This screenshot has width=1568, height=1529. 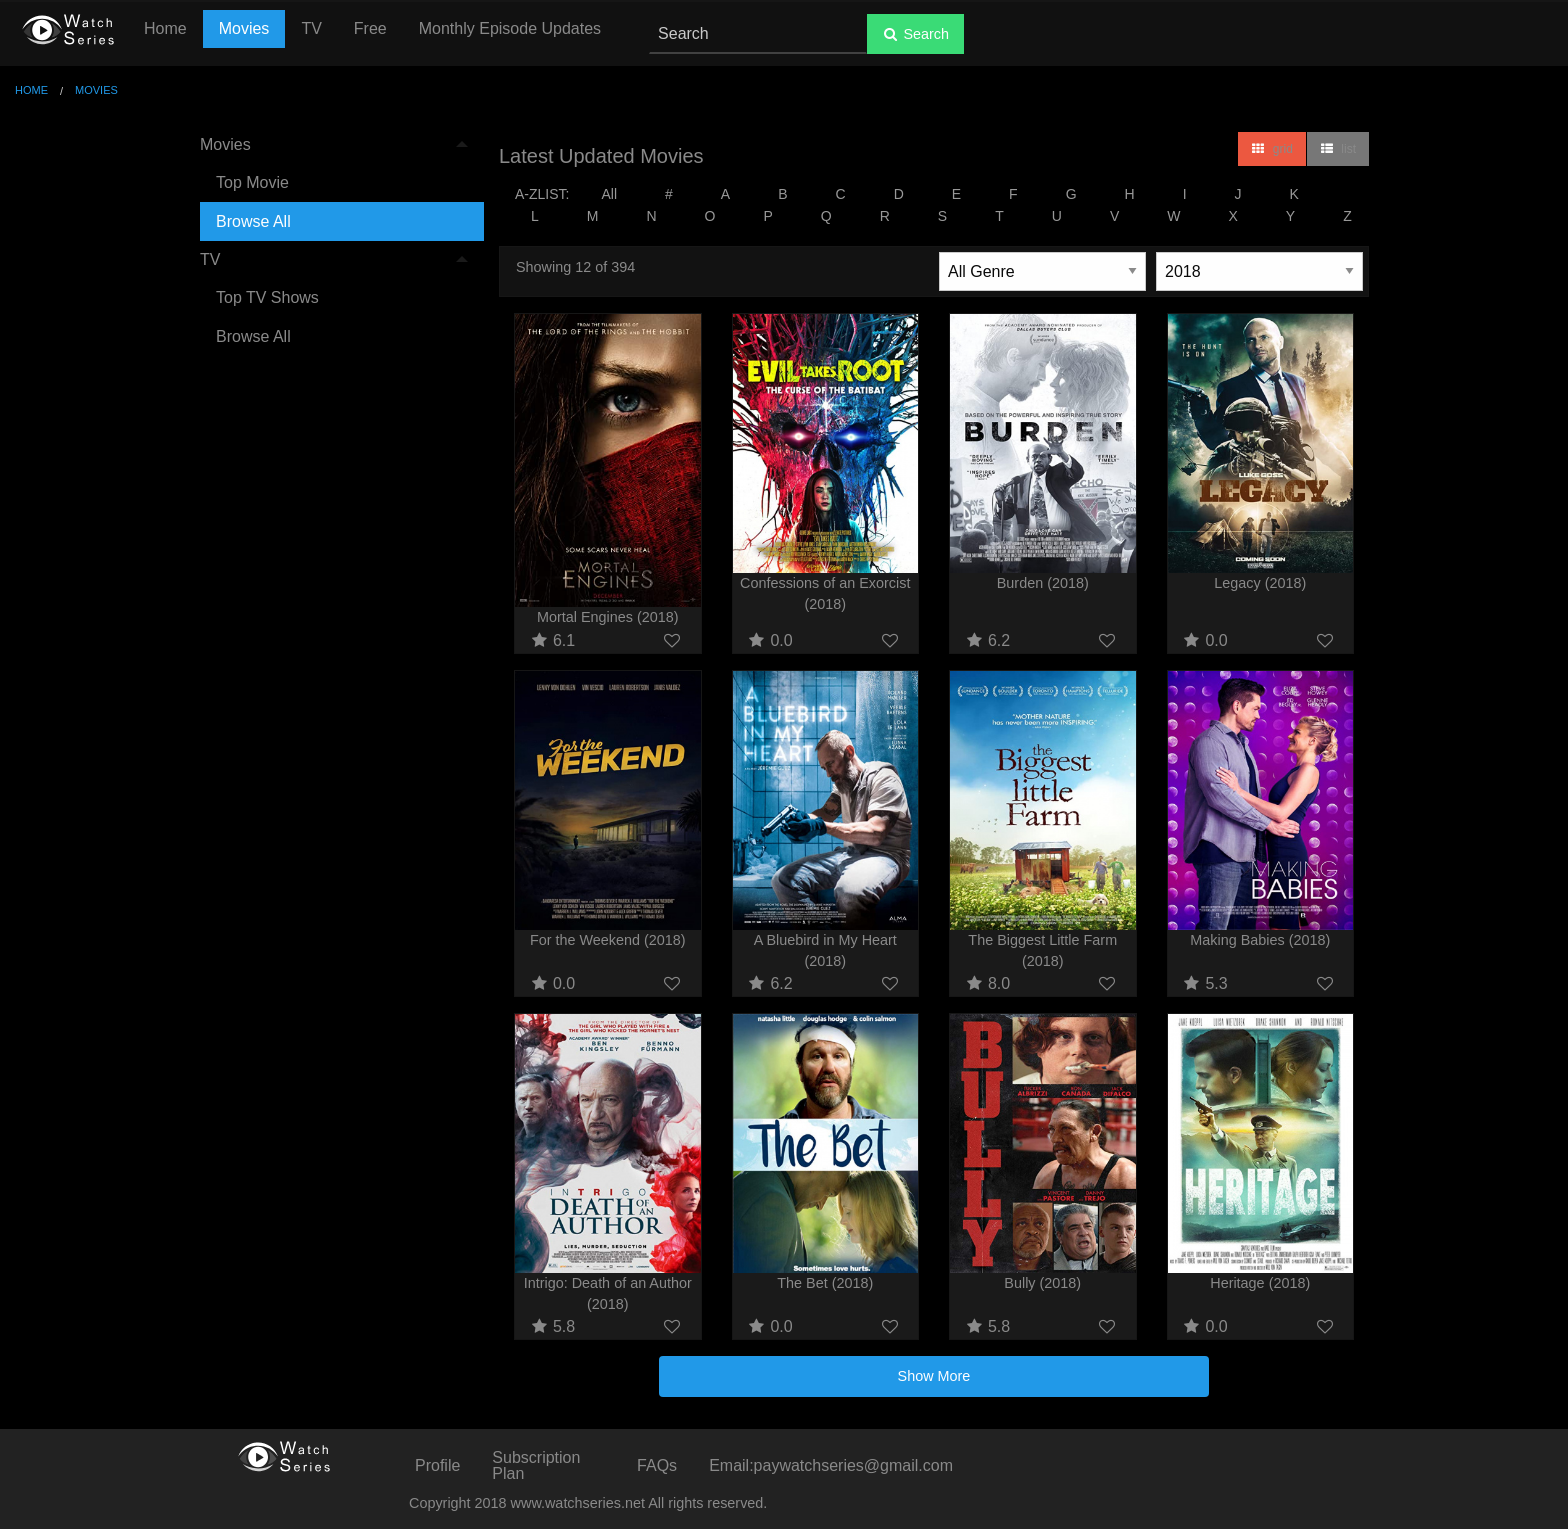 I want to click on FAQs, so click(x=657, y=1465).